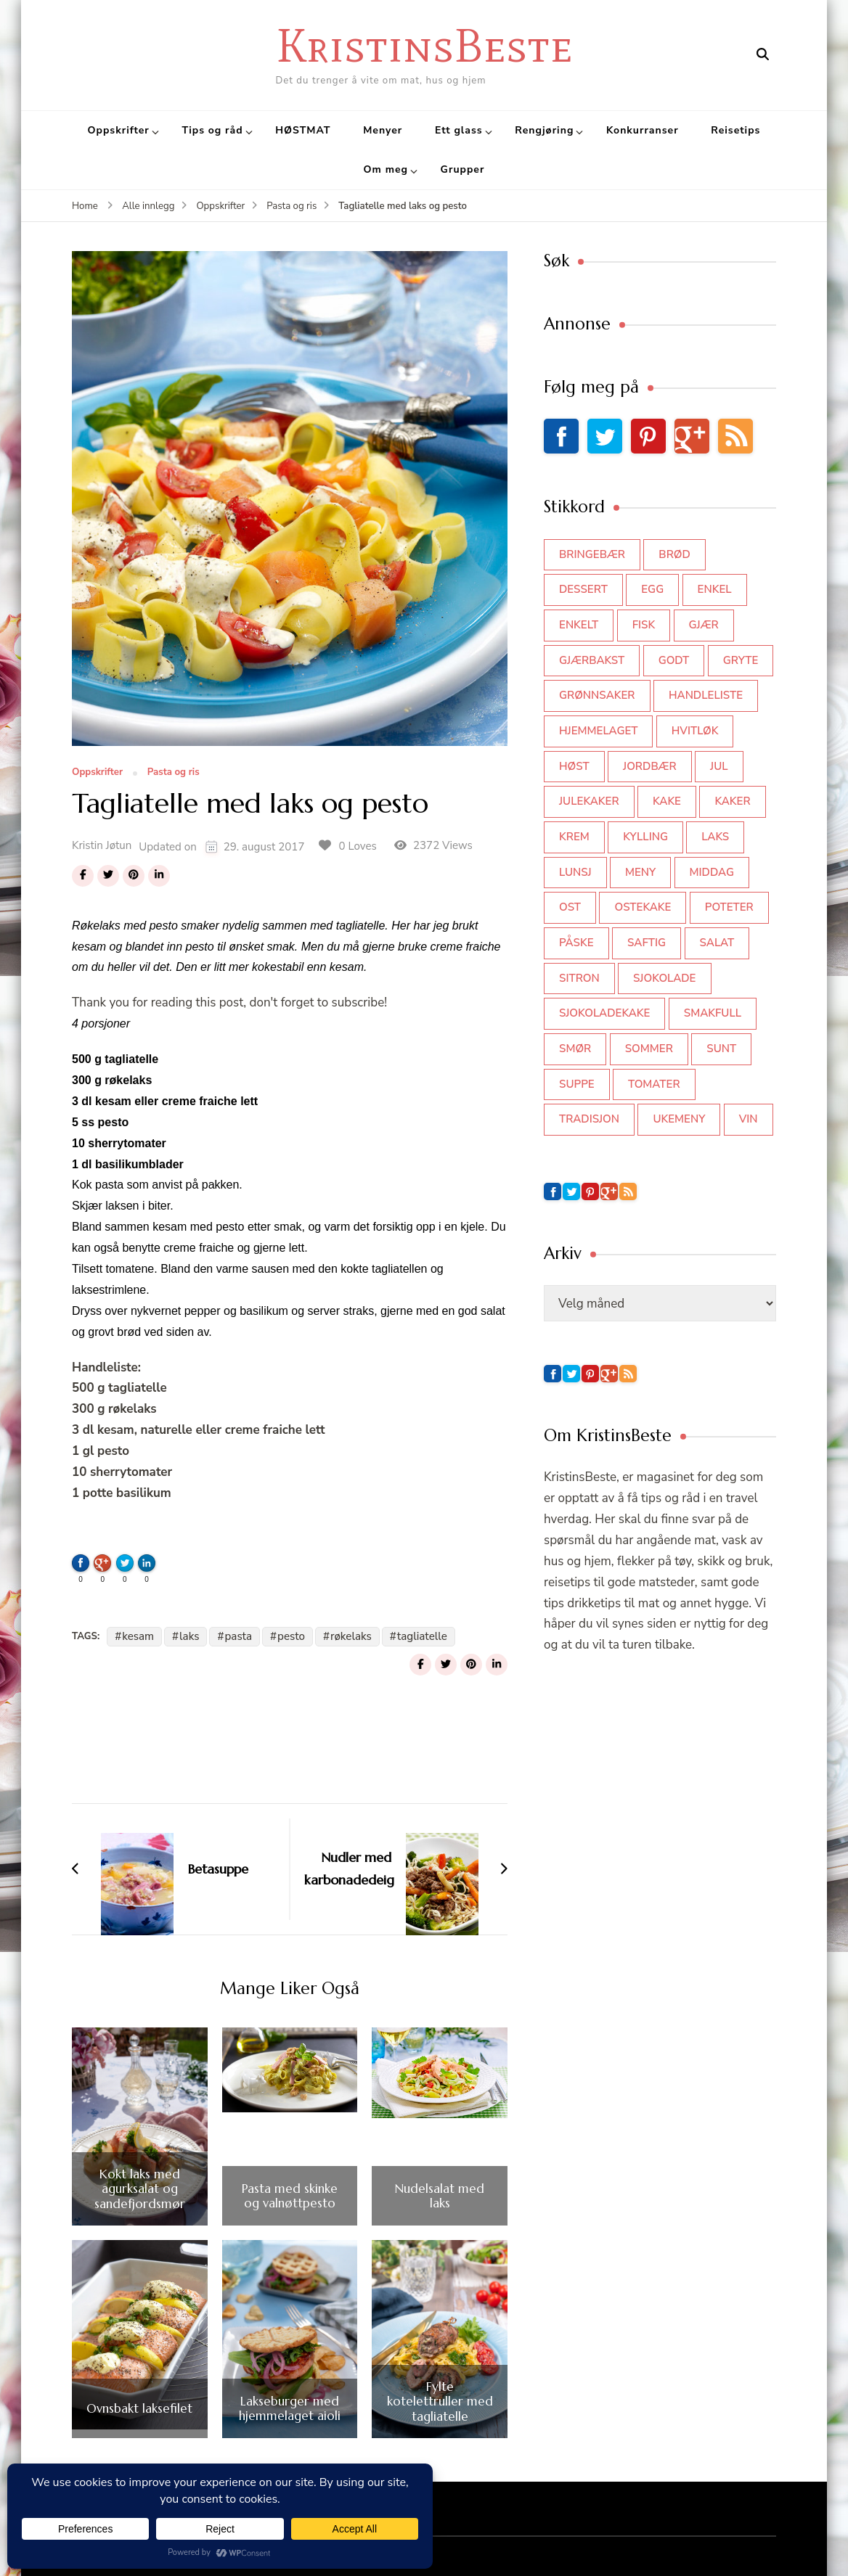 The width and height of the screenshot is (848, 2576). Describe the element at coordinates (212, 130) in the screenshot. I see `Tips og råd` at that location.